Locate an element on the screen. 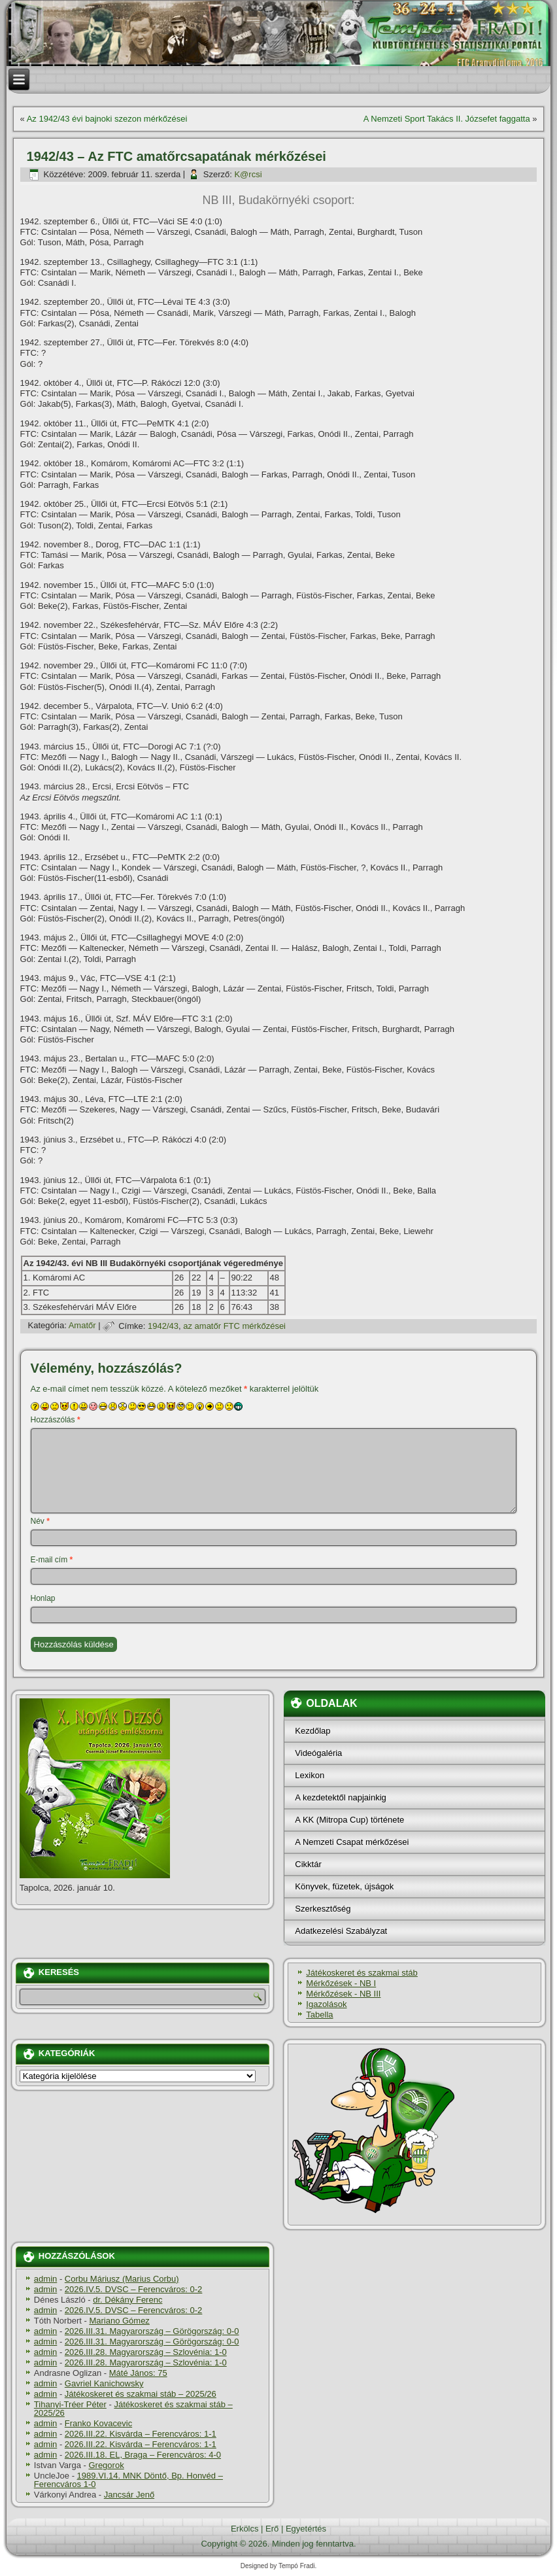  2026.IV.5. DVSC – Ferencváros: 0-2 is located at coordinates (134, 2289).